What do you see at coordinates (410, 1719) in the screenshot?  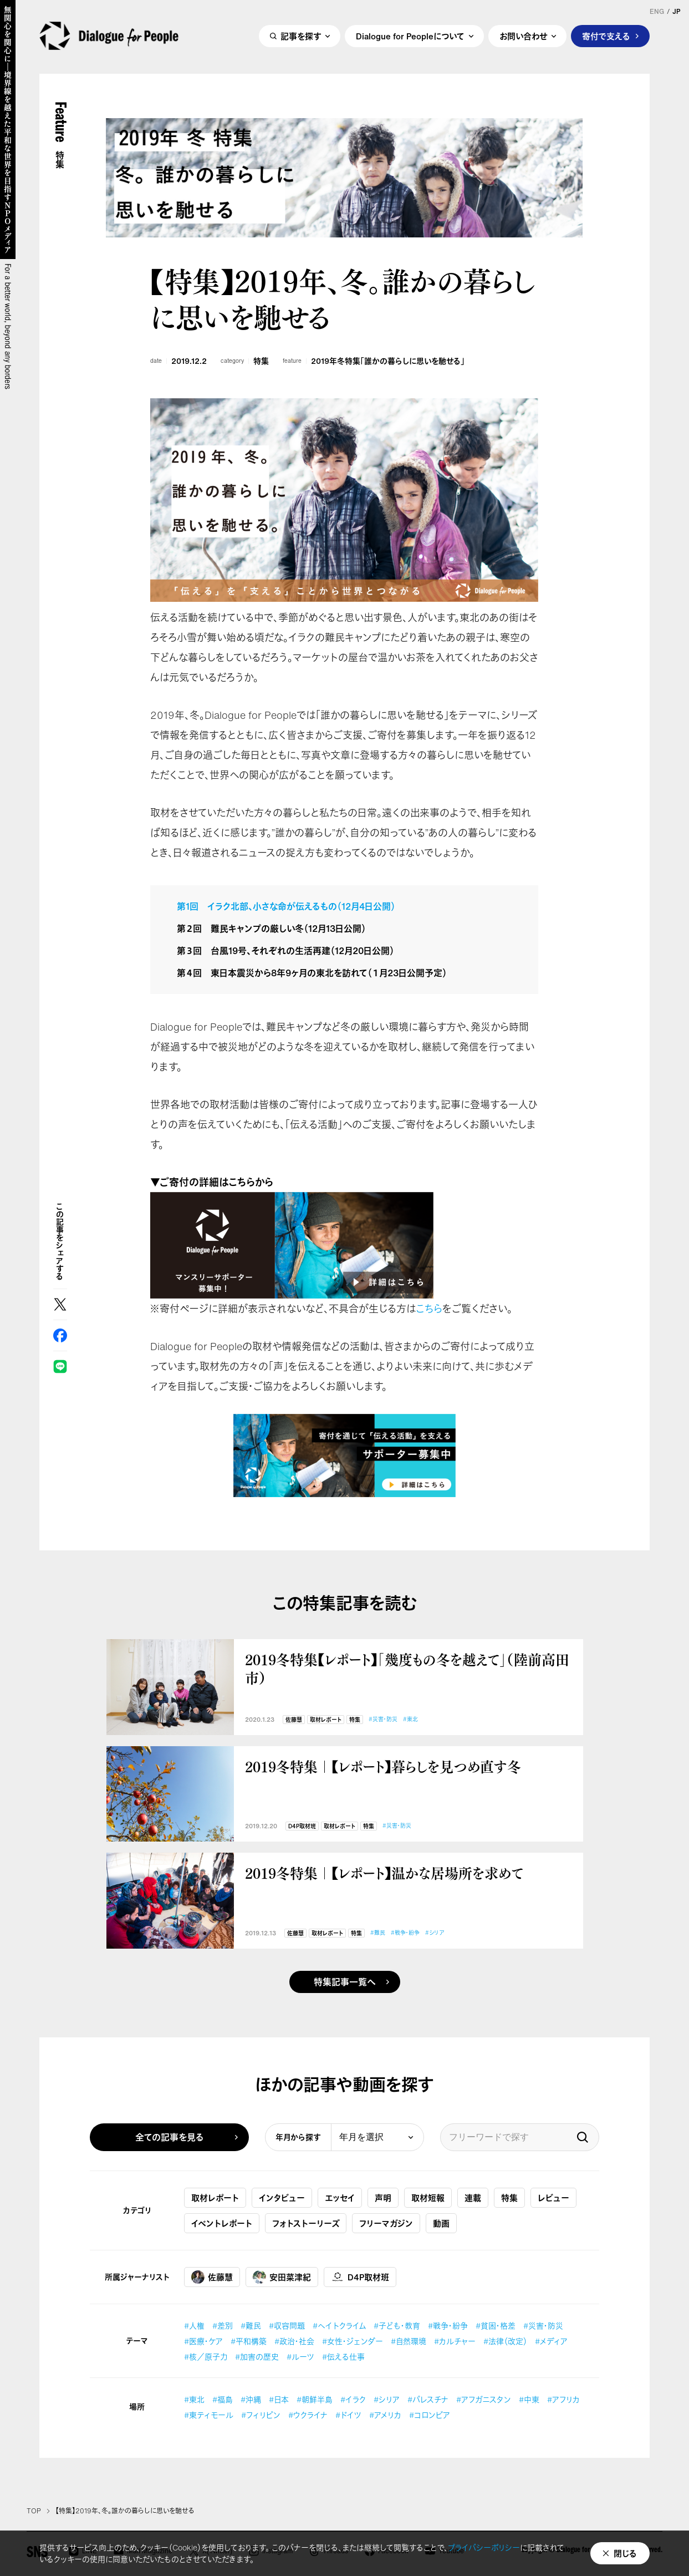 I see `#東北` at bounding box center [410, 1719].